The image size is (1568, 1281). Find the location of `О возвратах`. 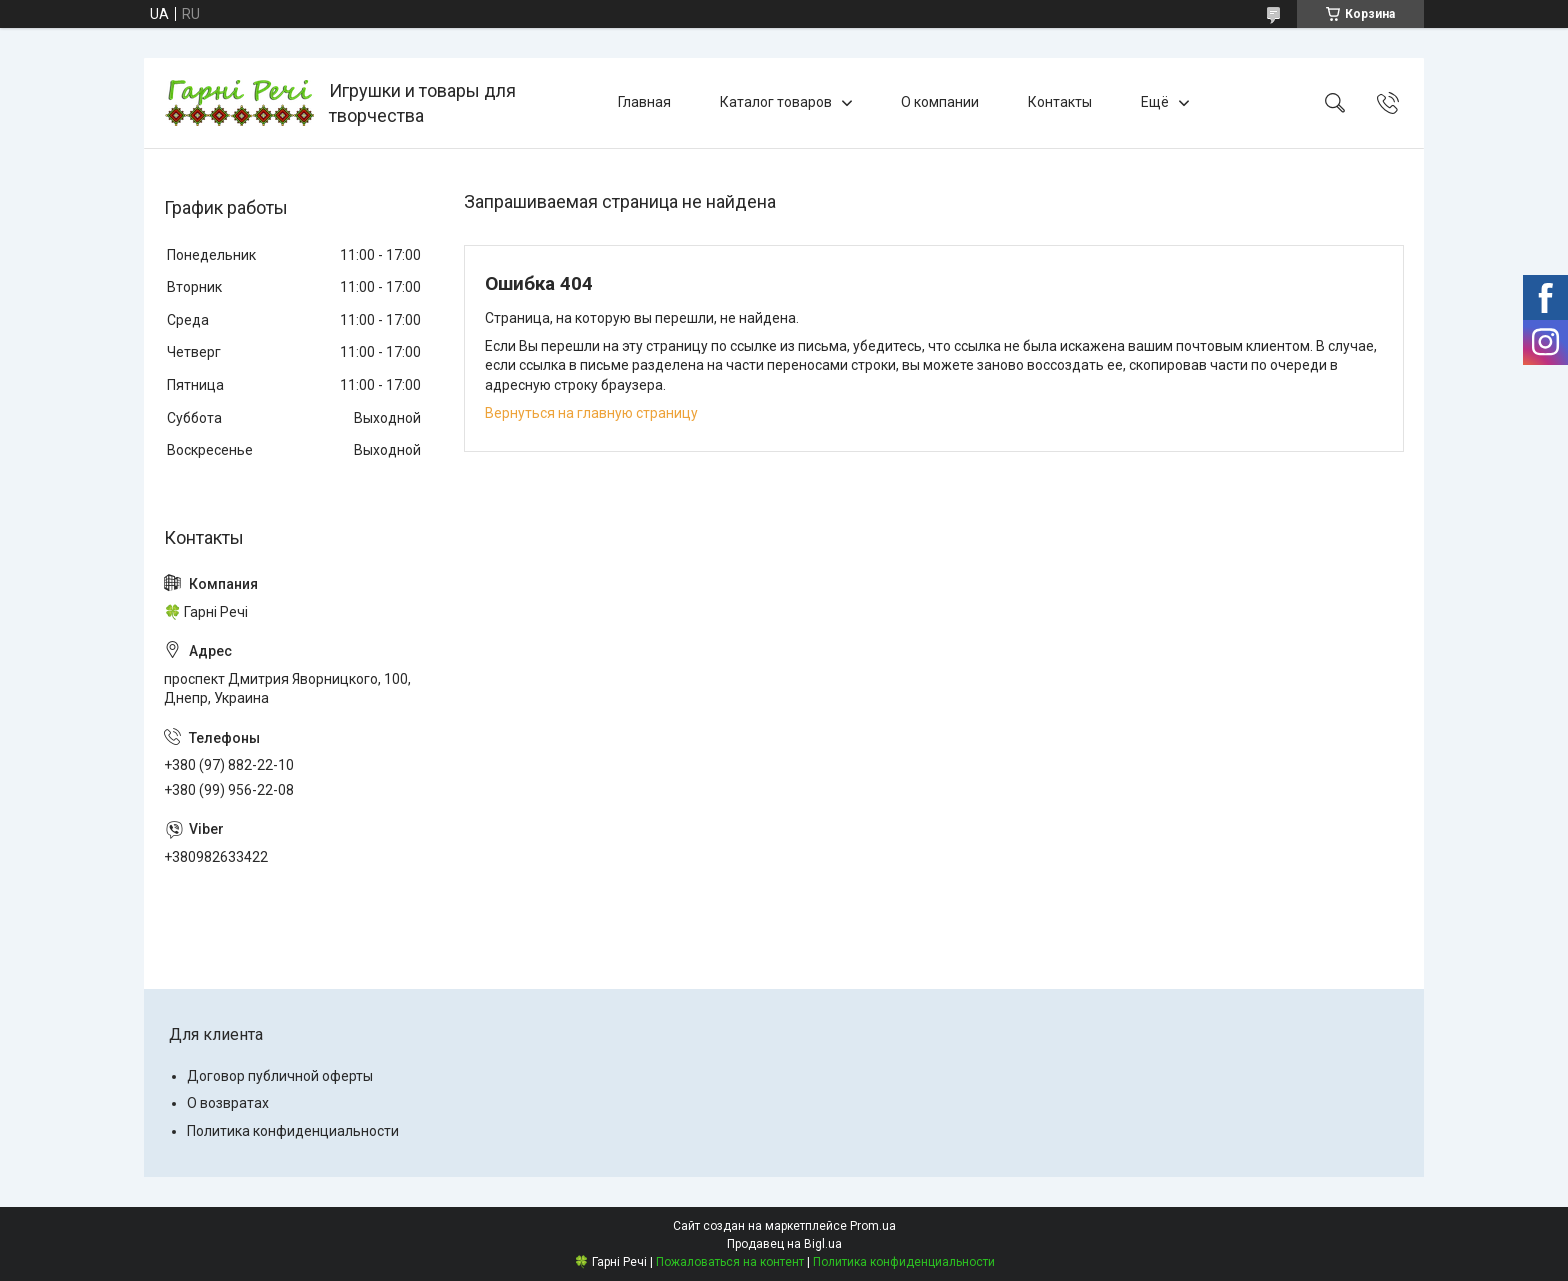

О возвратах is located at coordinates (228, 1103).